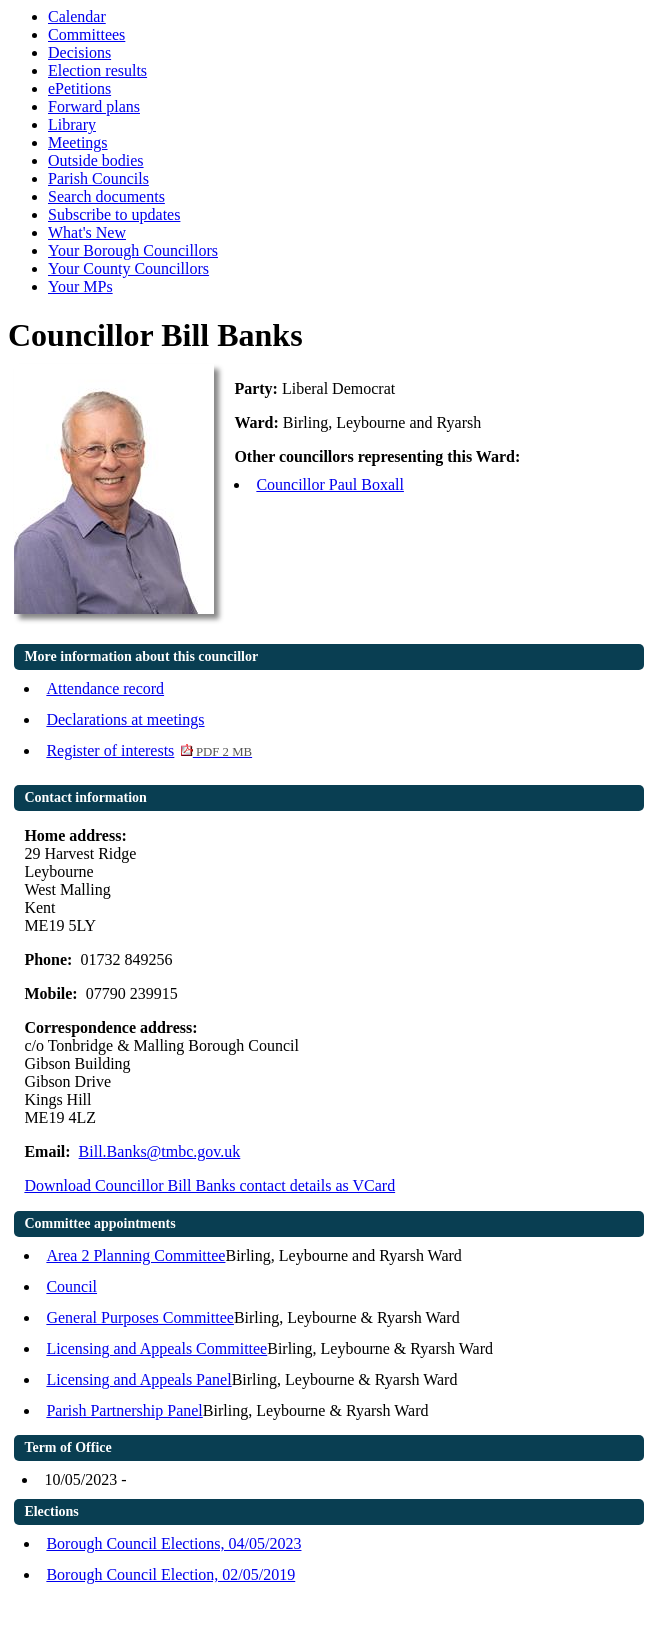 The height and width of the screenshot is (1625, 652). Describe the element at coordinates (330, 484) in the screenshot. I see `Councillor Paul Boxall` at that location.